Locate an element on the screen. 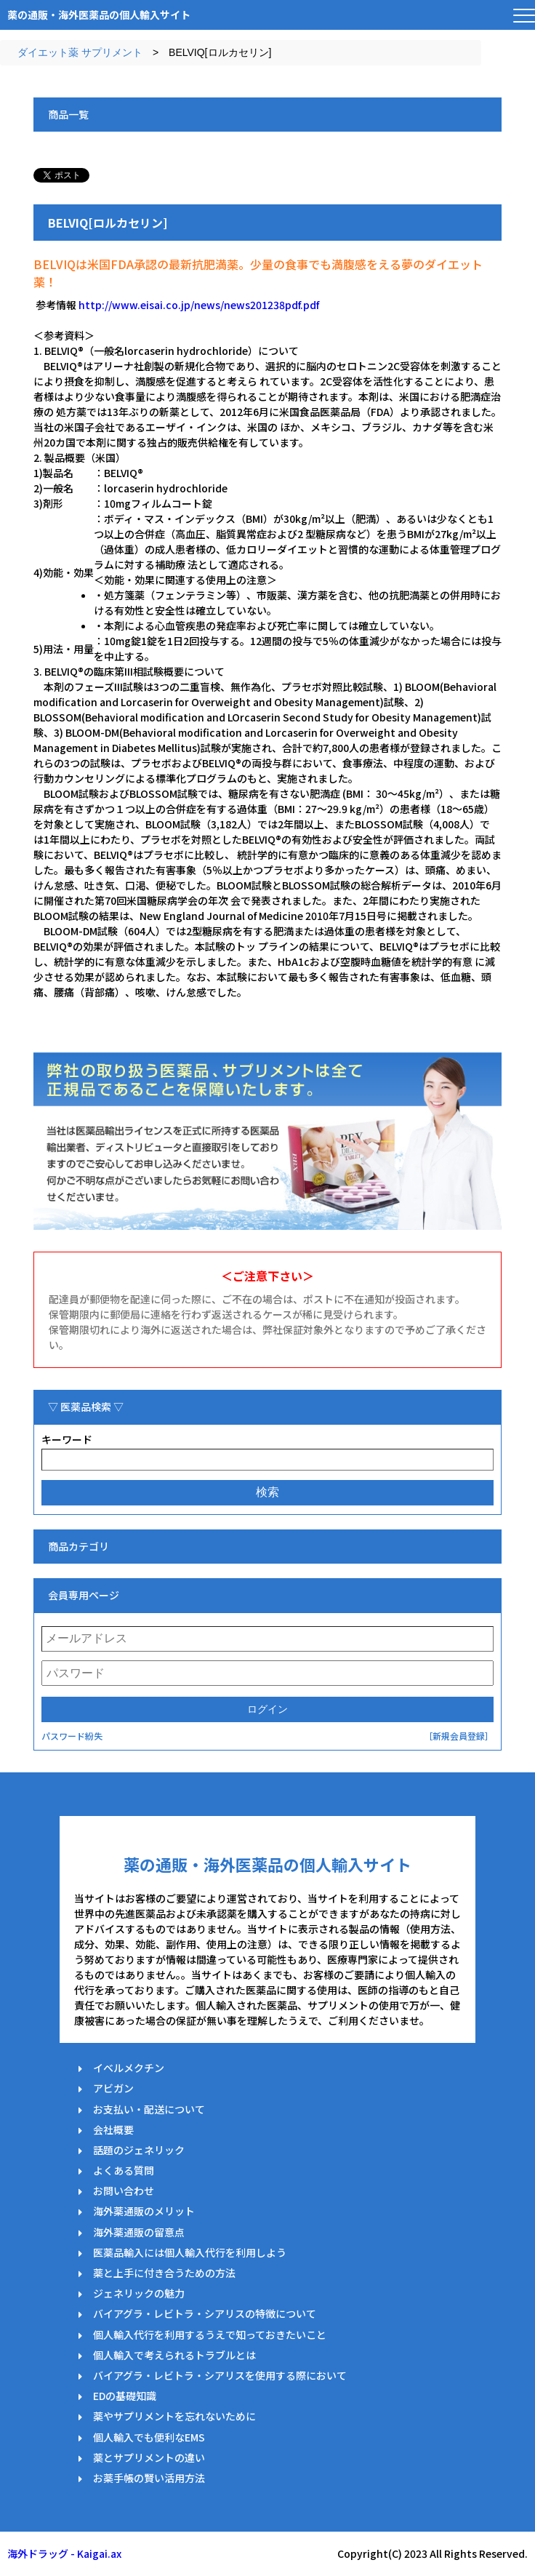  よくある質問 is located at coordinates (123, 2170).